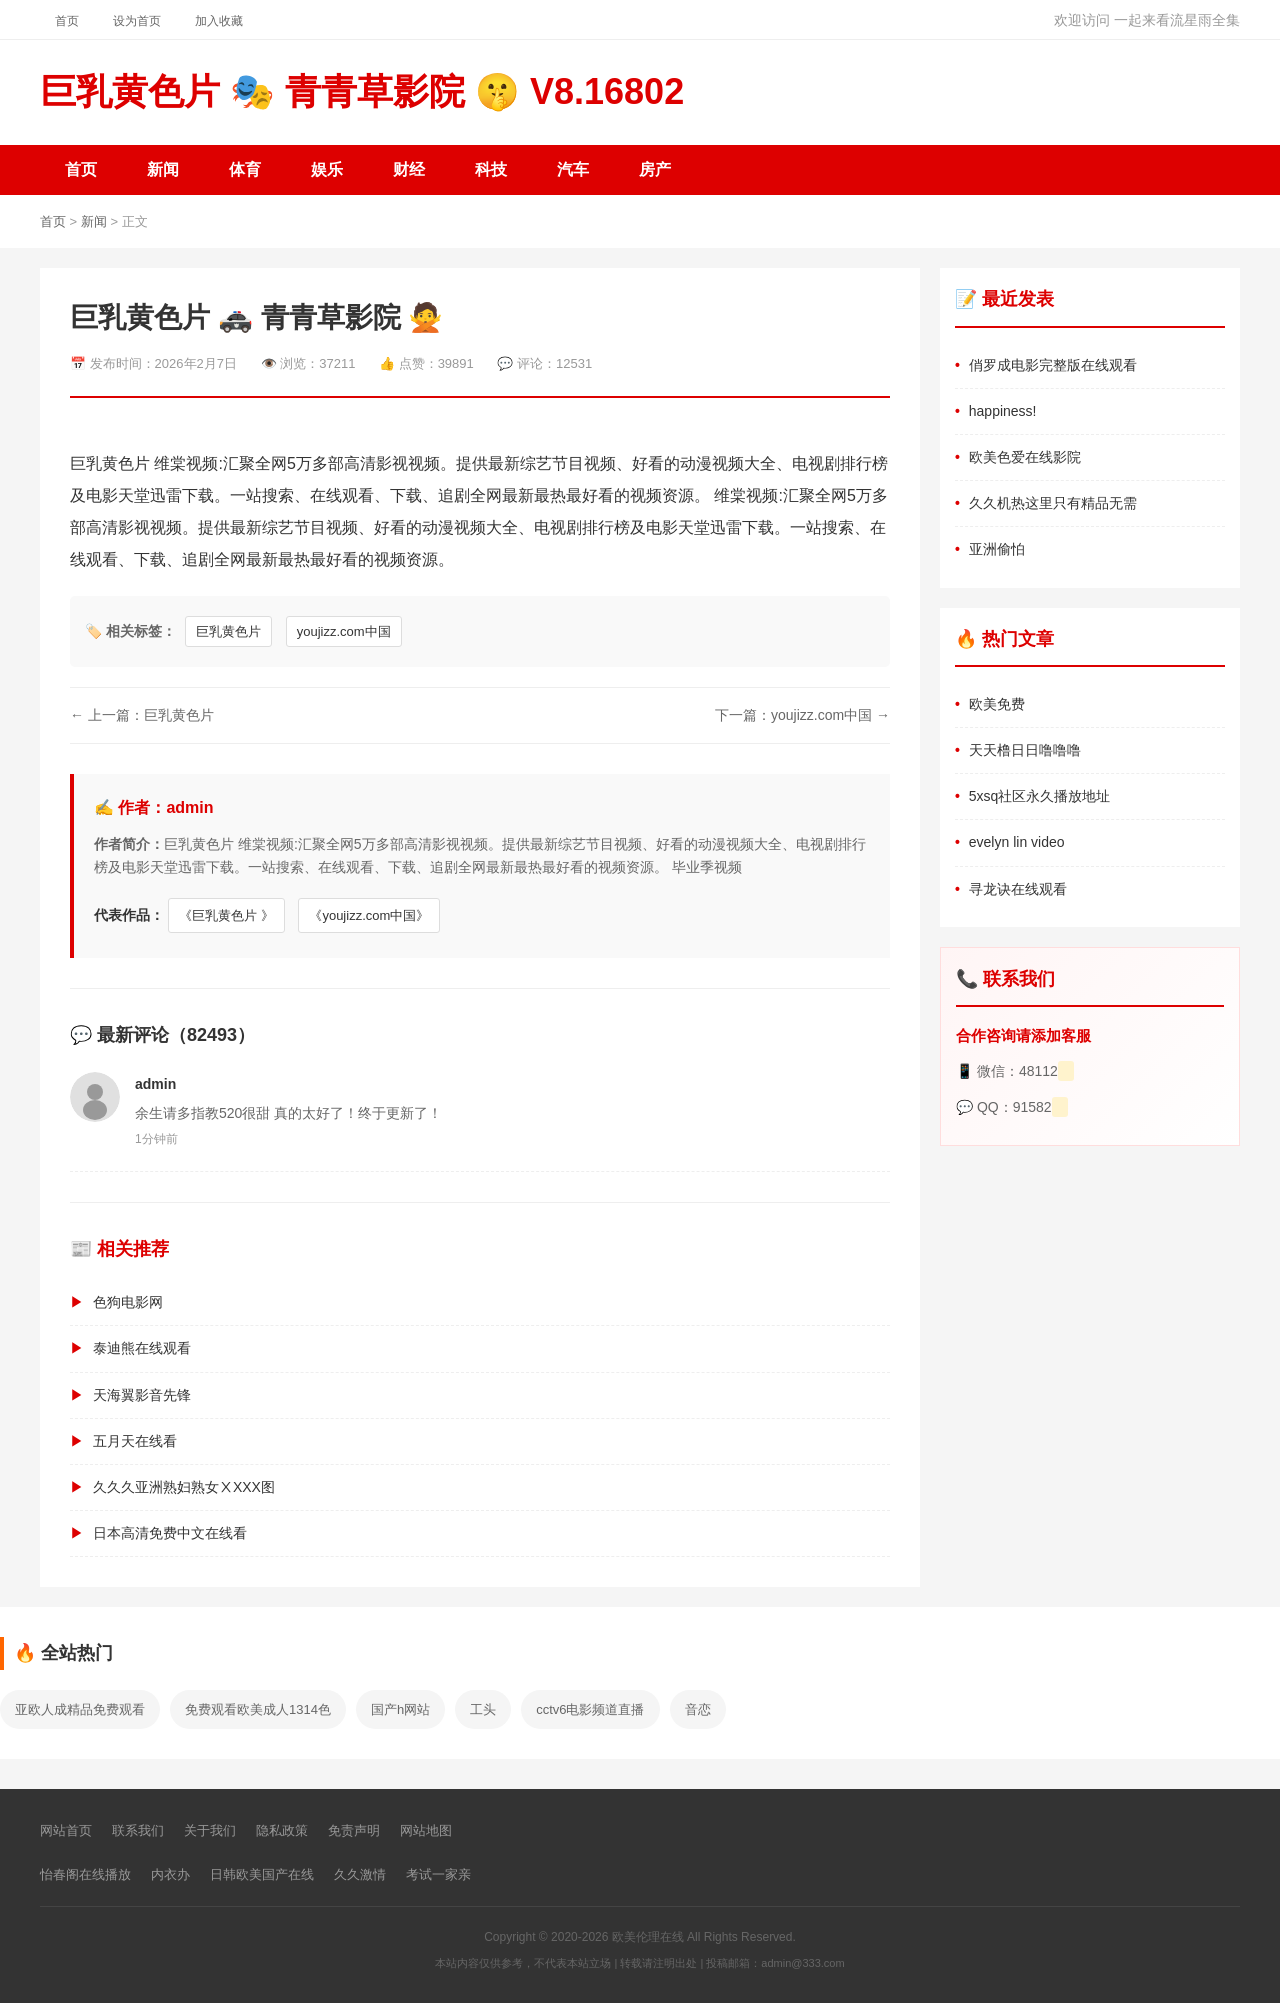 The width and height of the screenshot is (1280, 2003). What do you see at coordinates (1053, 365) in the screenshot?
I see `俏罗成电影完整版在线观看` at bounding box center [1053, 365].